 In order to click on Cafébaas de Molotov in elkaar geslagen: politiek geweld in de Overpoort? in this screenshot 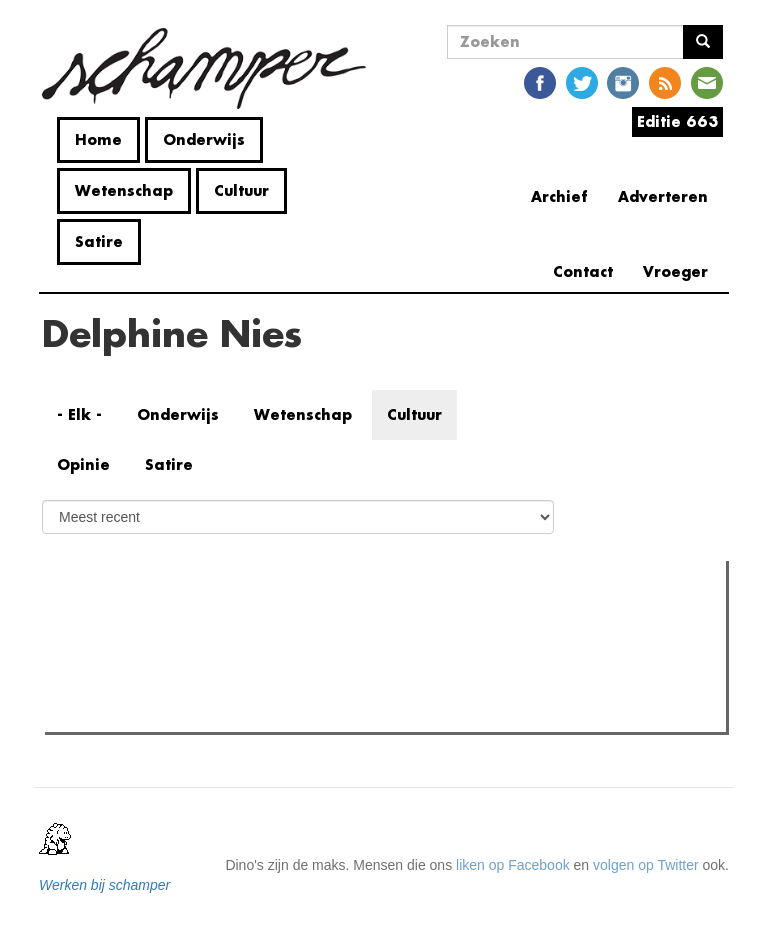, I will do `click(313, 711)`.